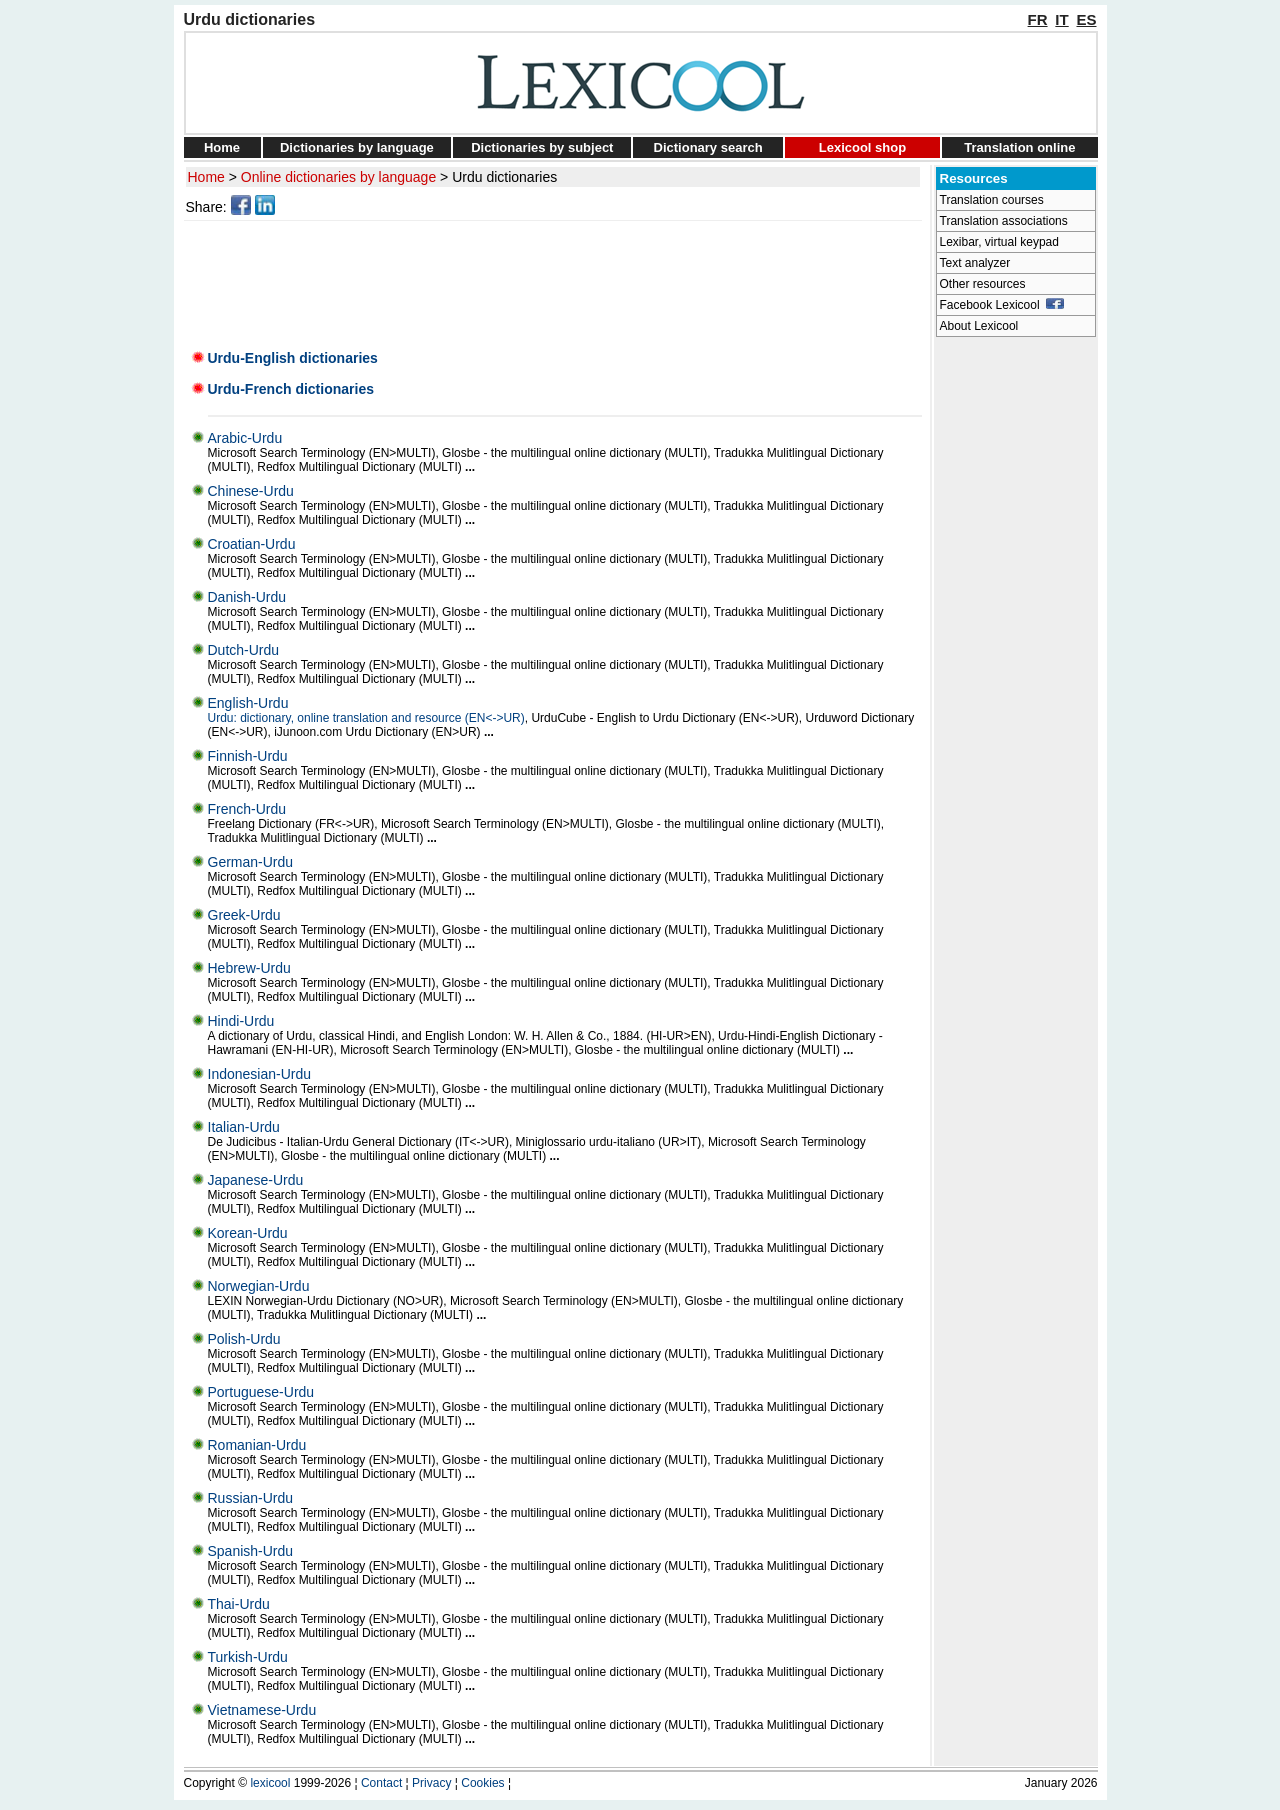 This screenshot has height=1810, width=1280. I want to click on Cookies, so click(482, 1783).